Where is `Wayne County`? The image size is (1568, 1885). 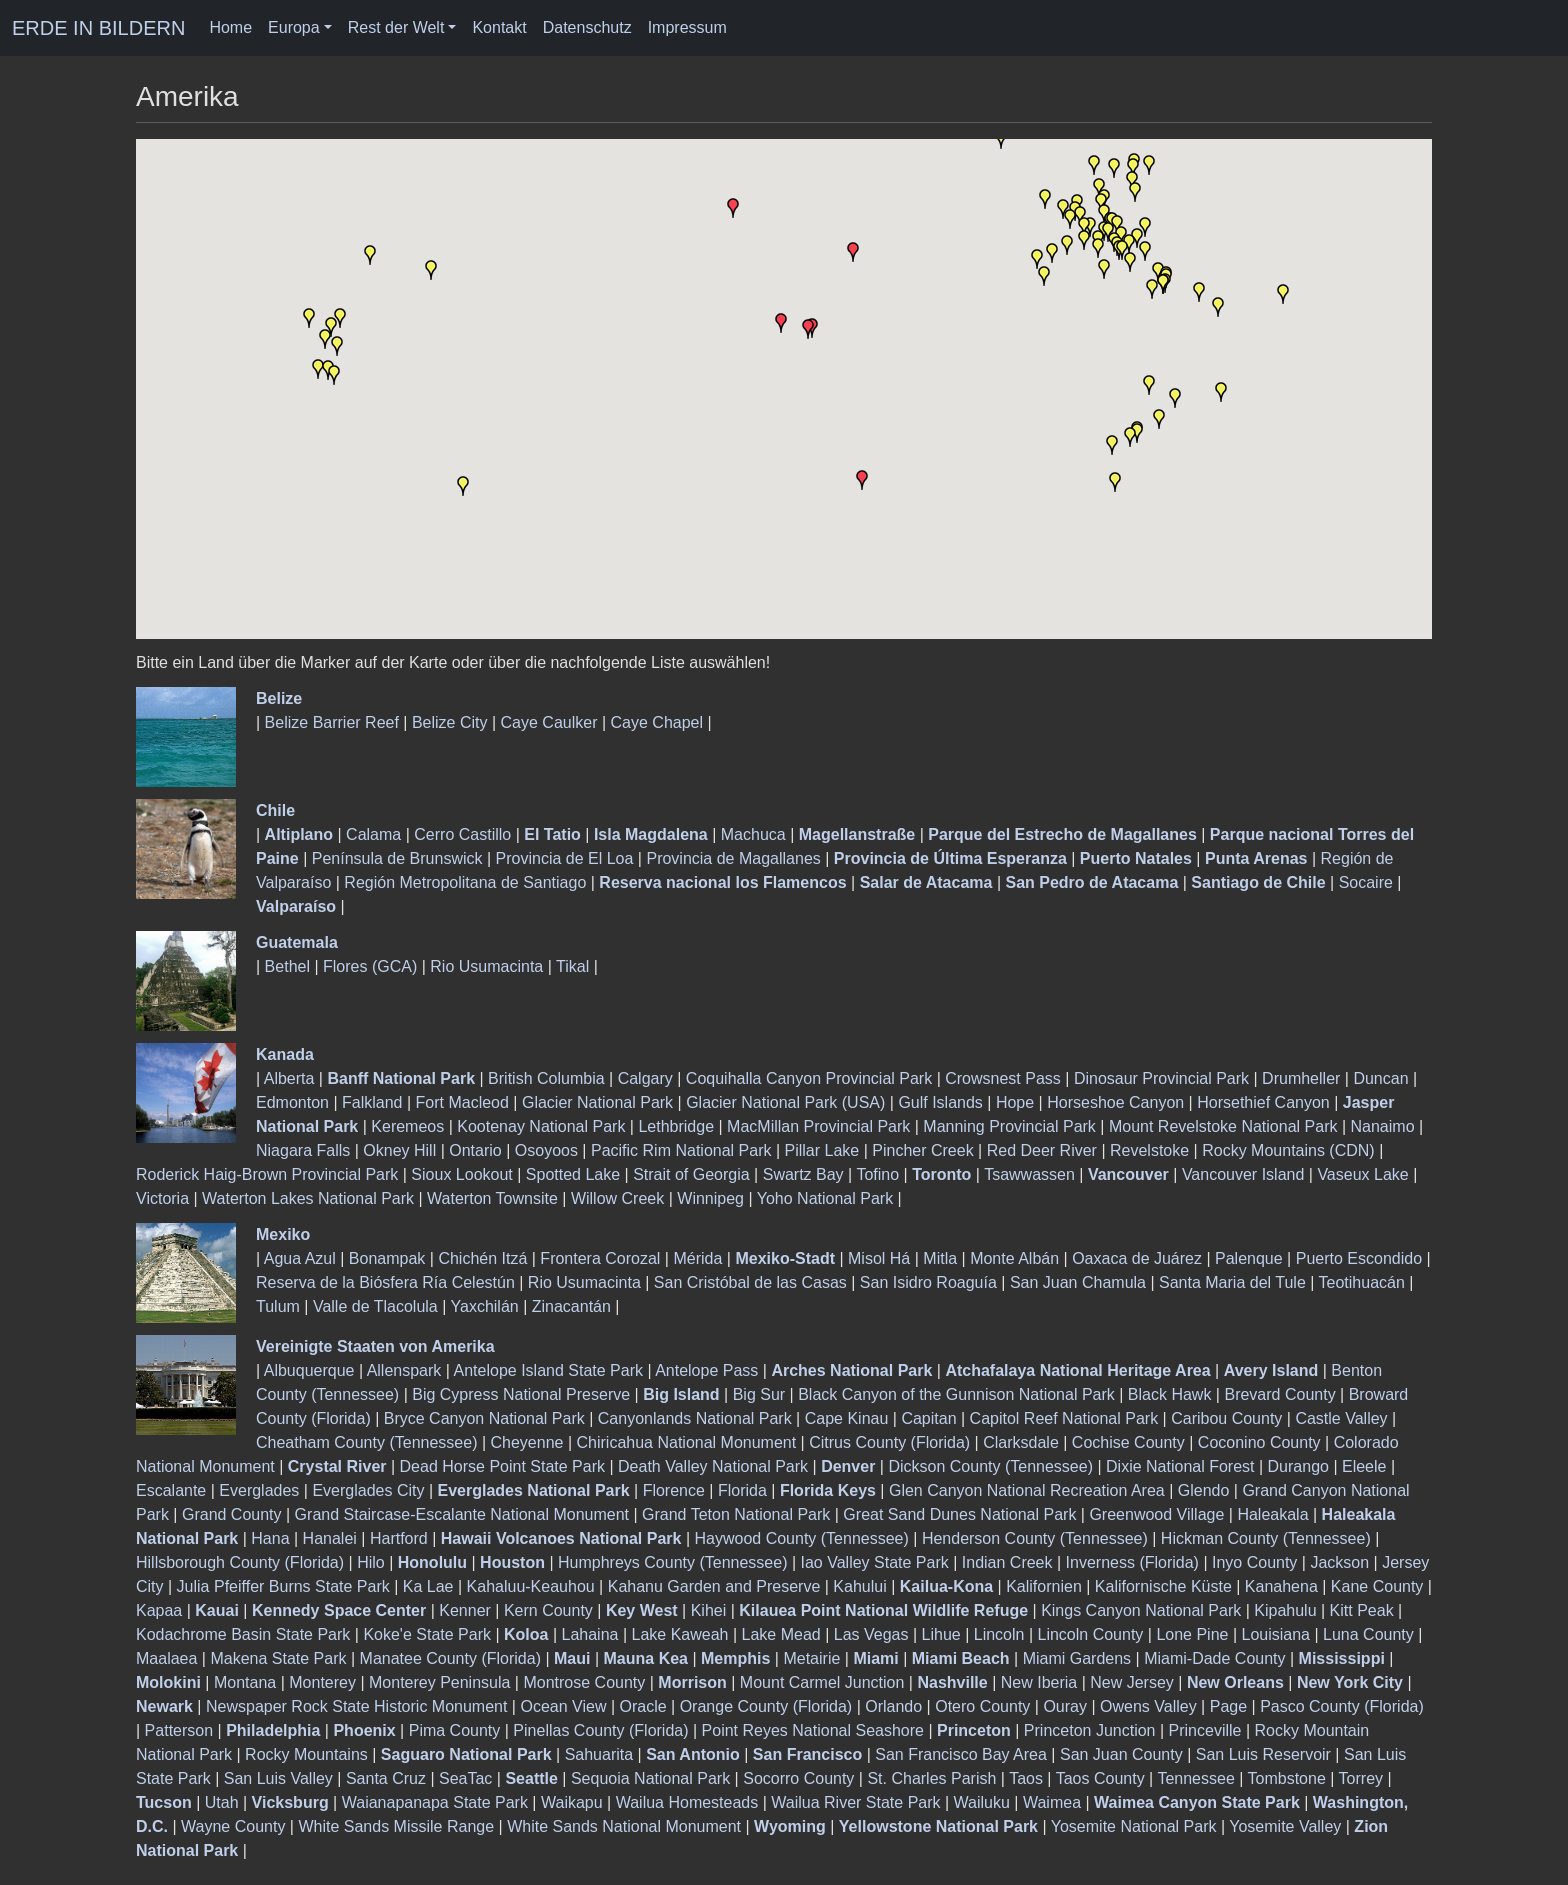
Wayne County is located at coordinates (233, 1826).